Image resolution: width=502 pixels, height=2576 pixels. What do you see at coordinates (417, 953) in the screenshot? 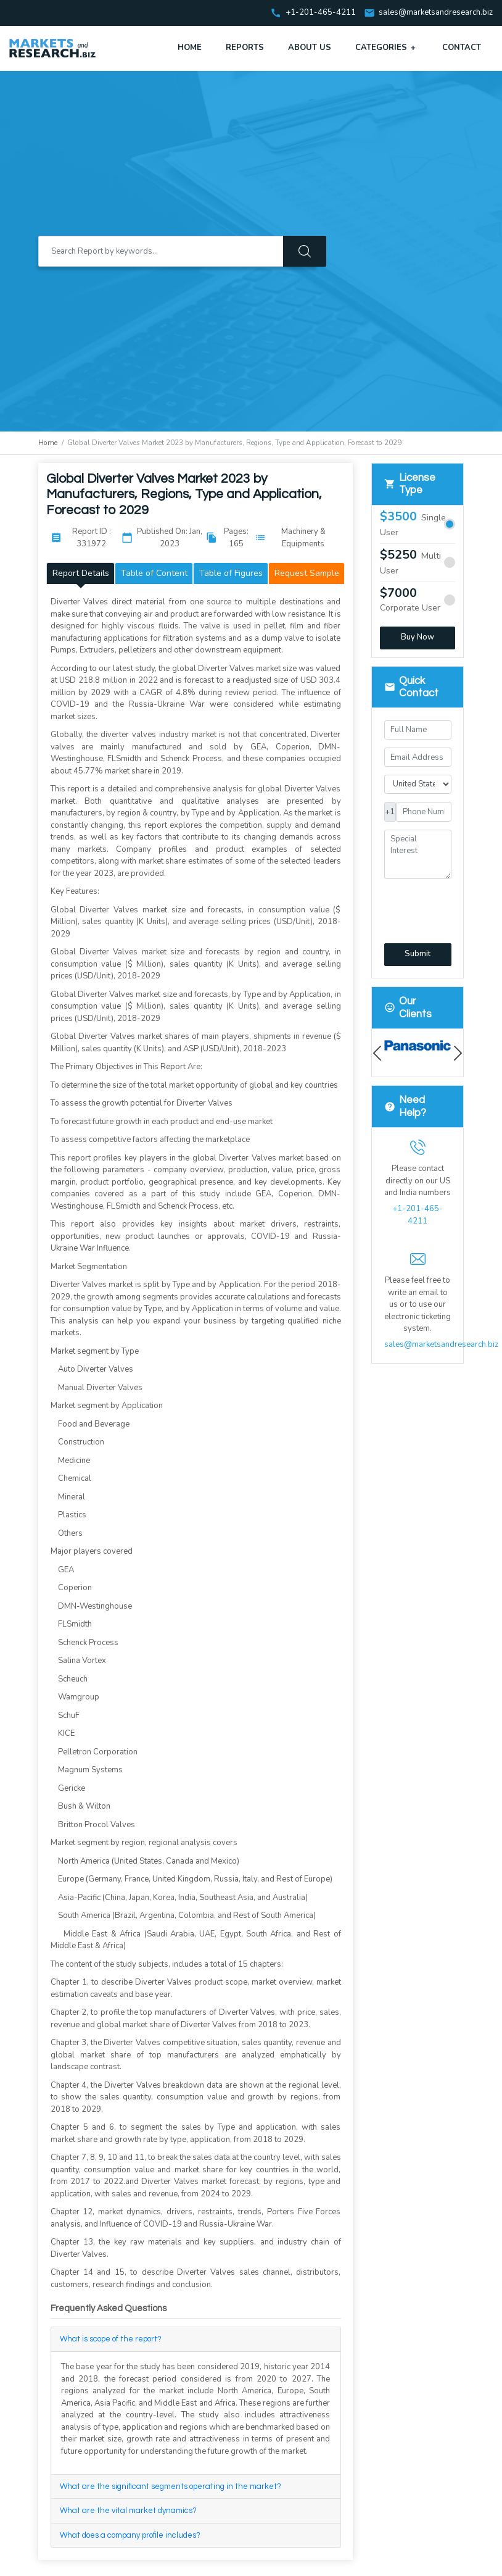
I see `Submit` at bounding box center [417, 953].